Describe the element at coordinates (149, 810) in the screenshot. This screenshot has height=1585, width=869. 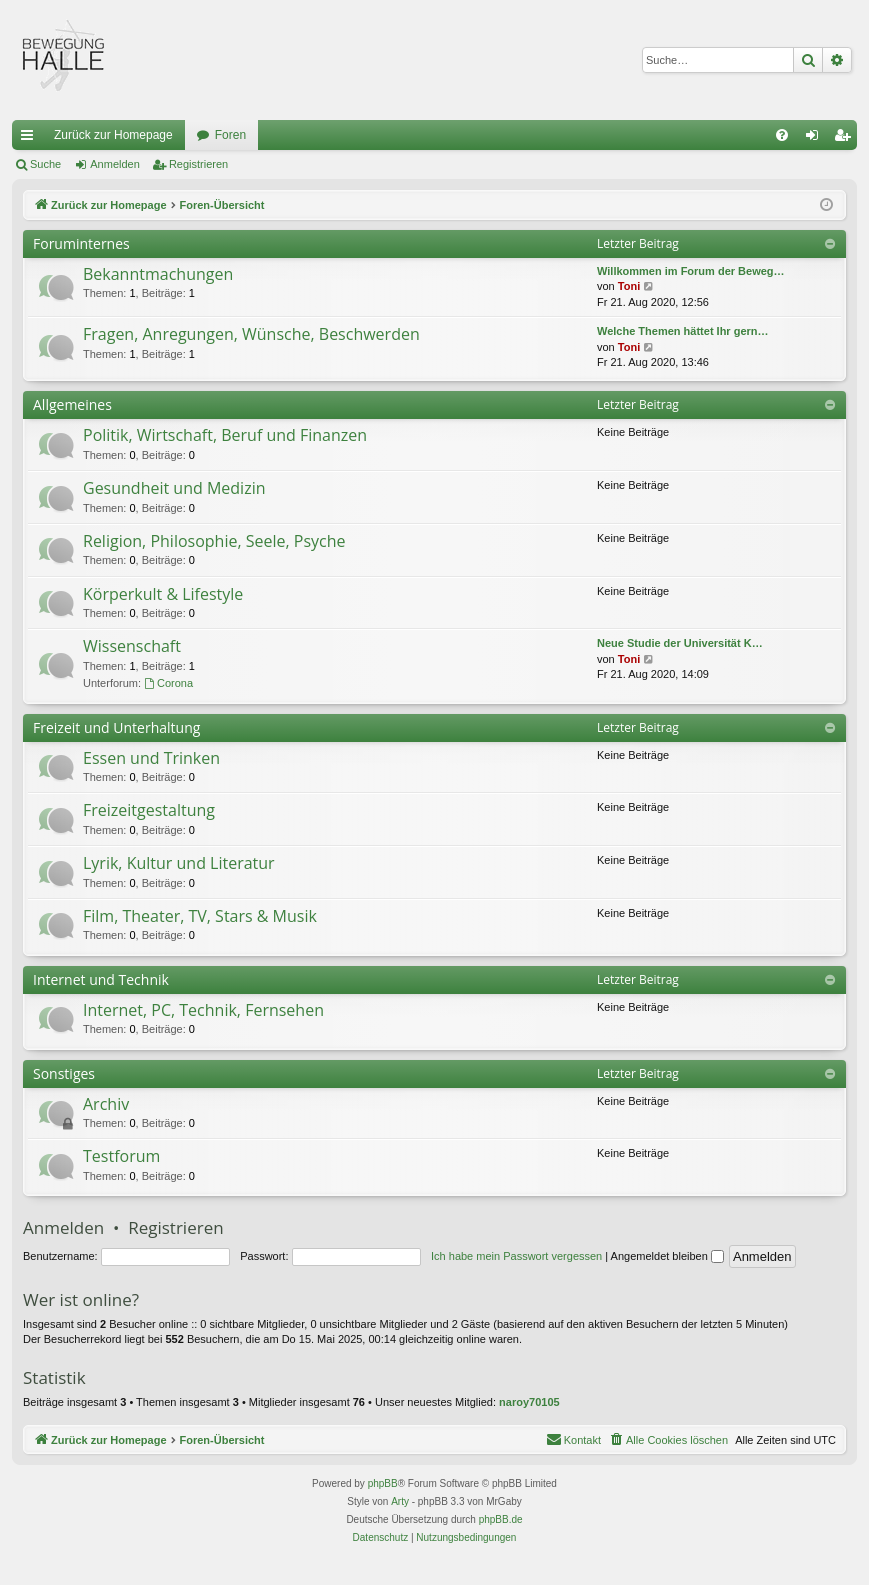
I see `Freizeitgestaltung` at that location.